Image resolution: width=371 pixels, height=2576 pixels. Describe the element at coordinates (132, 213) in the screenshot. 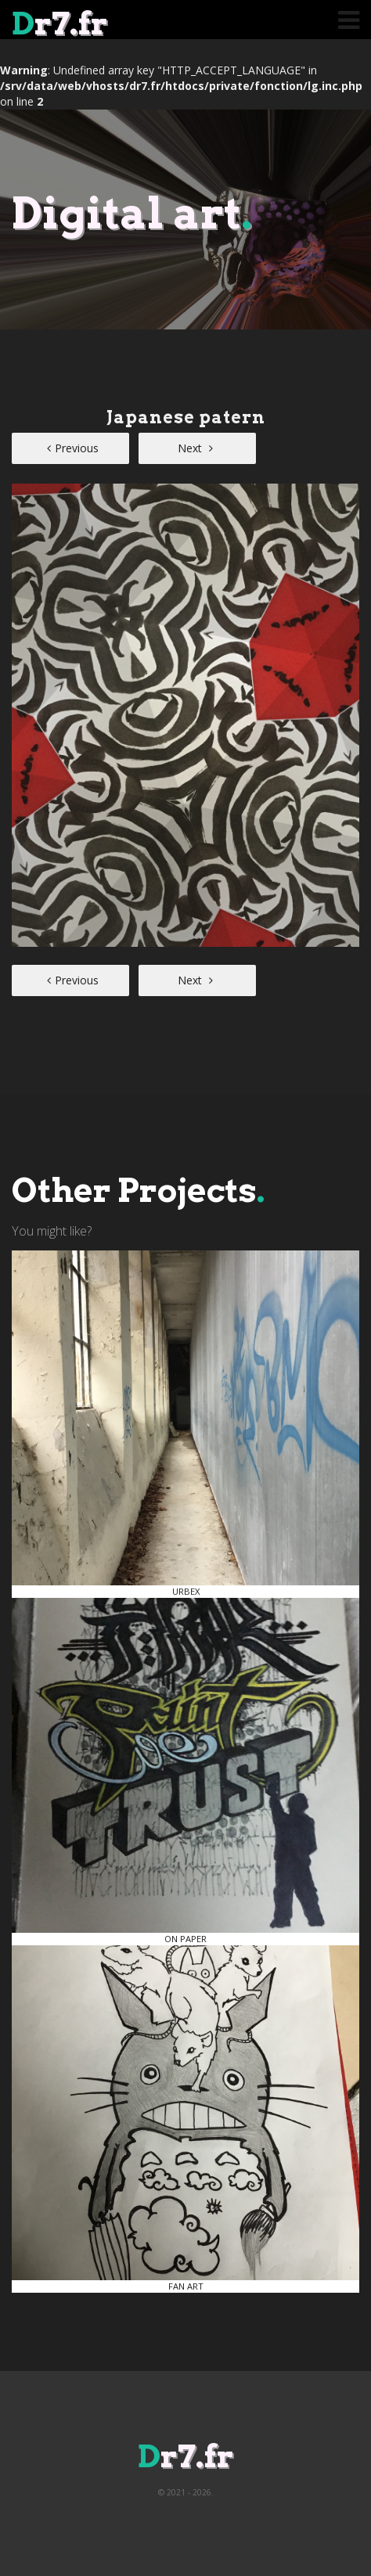

I see `Digital art` at that location.